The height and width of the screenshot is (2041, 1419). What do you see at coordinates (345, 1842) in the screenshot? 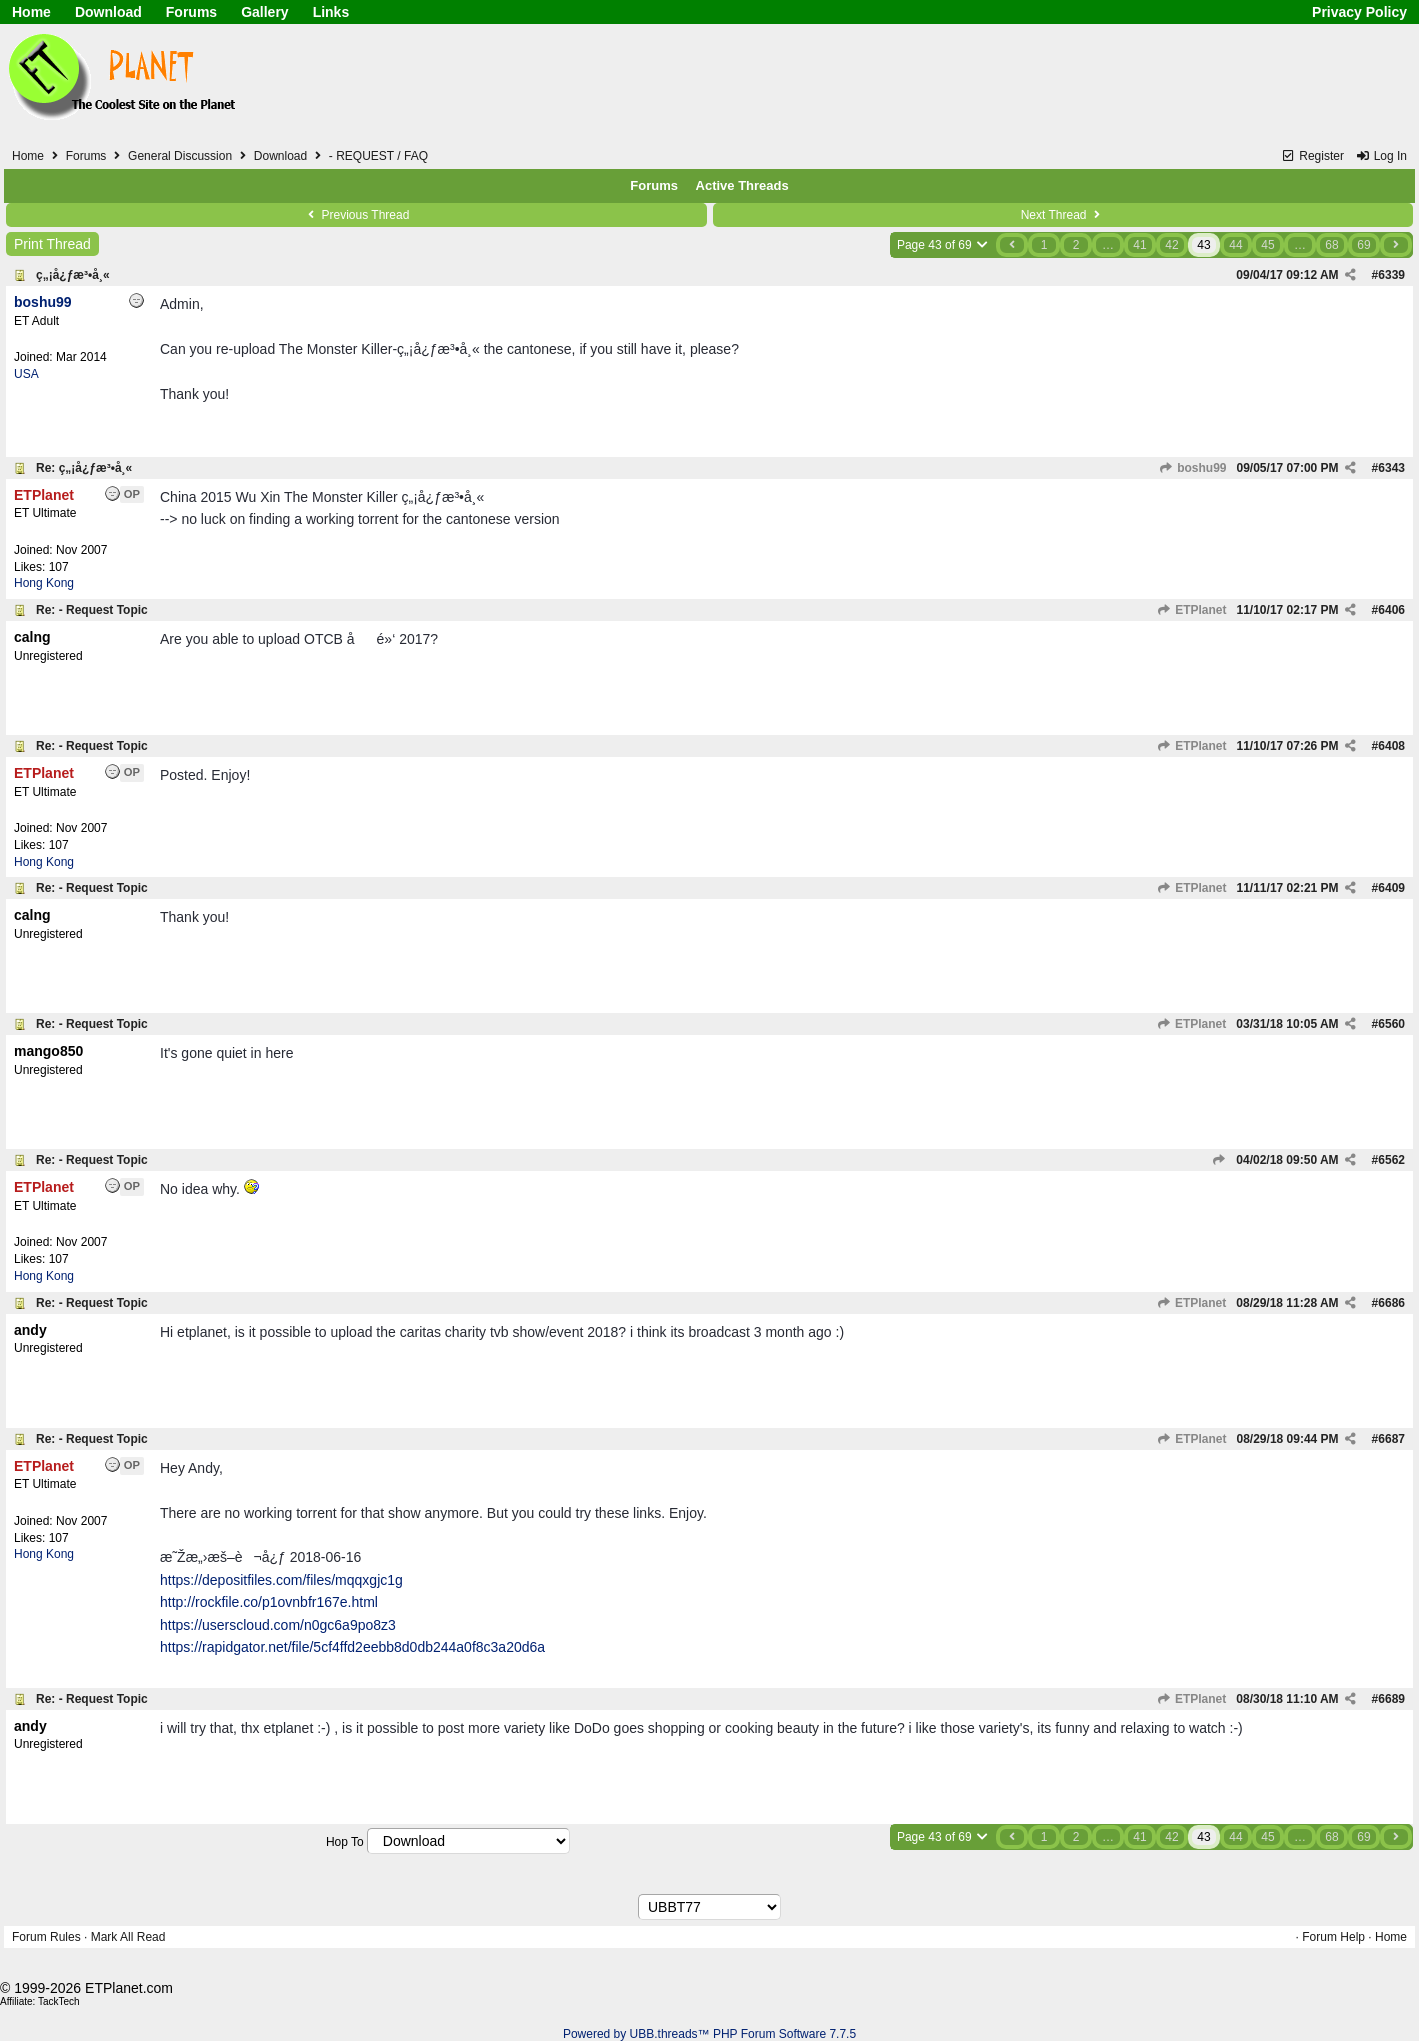
I see `Hop To` at bounding box center [345, 1842].